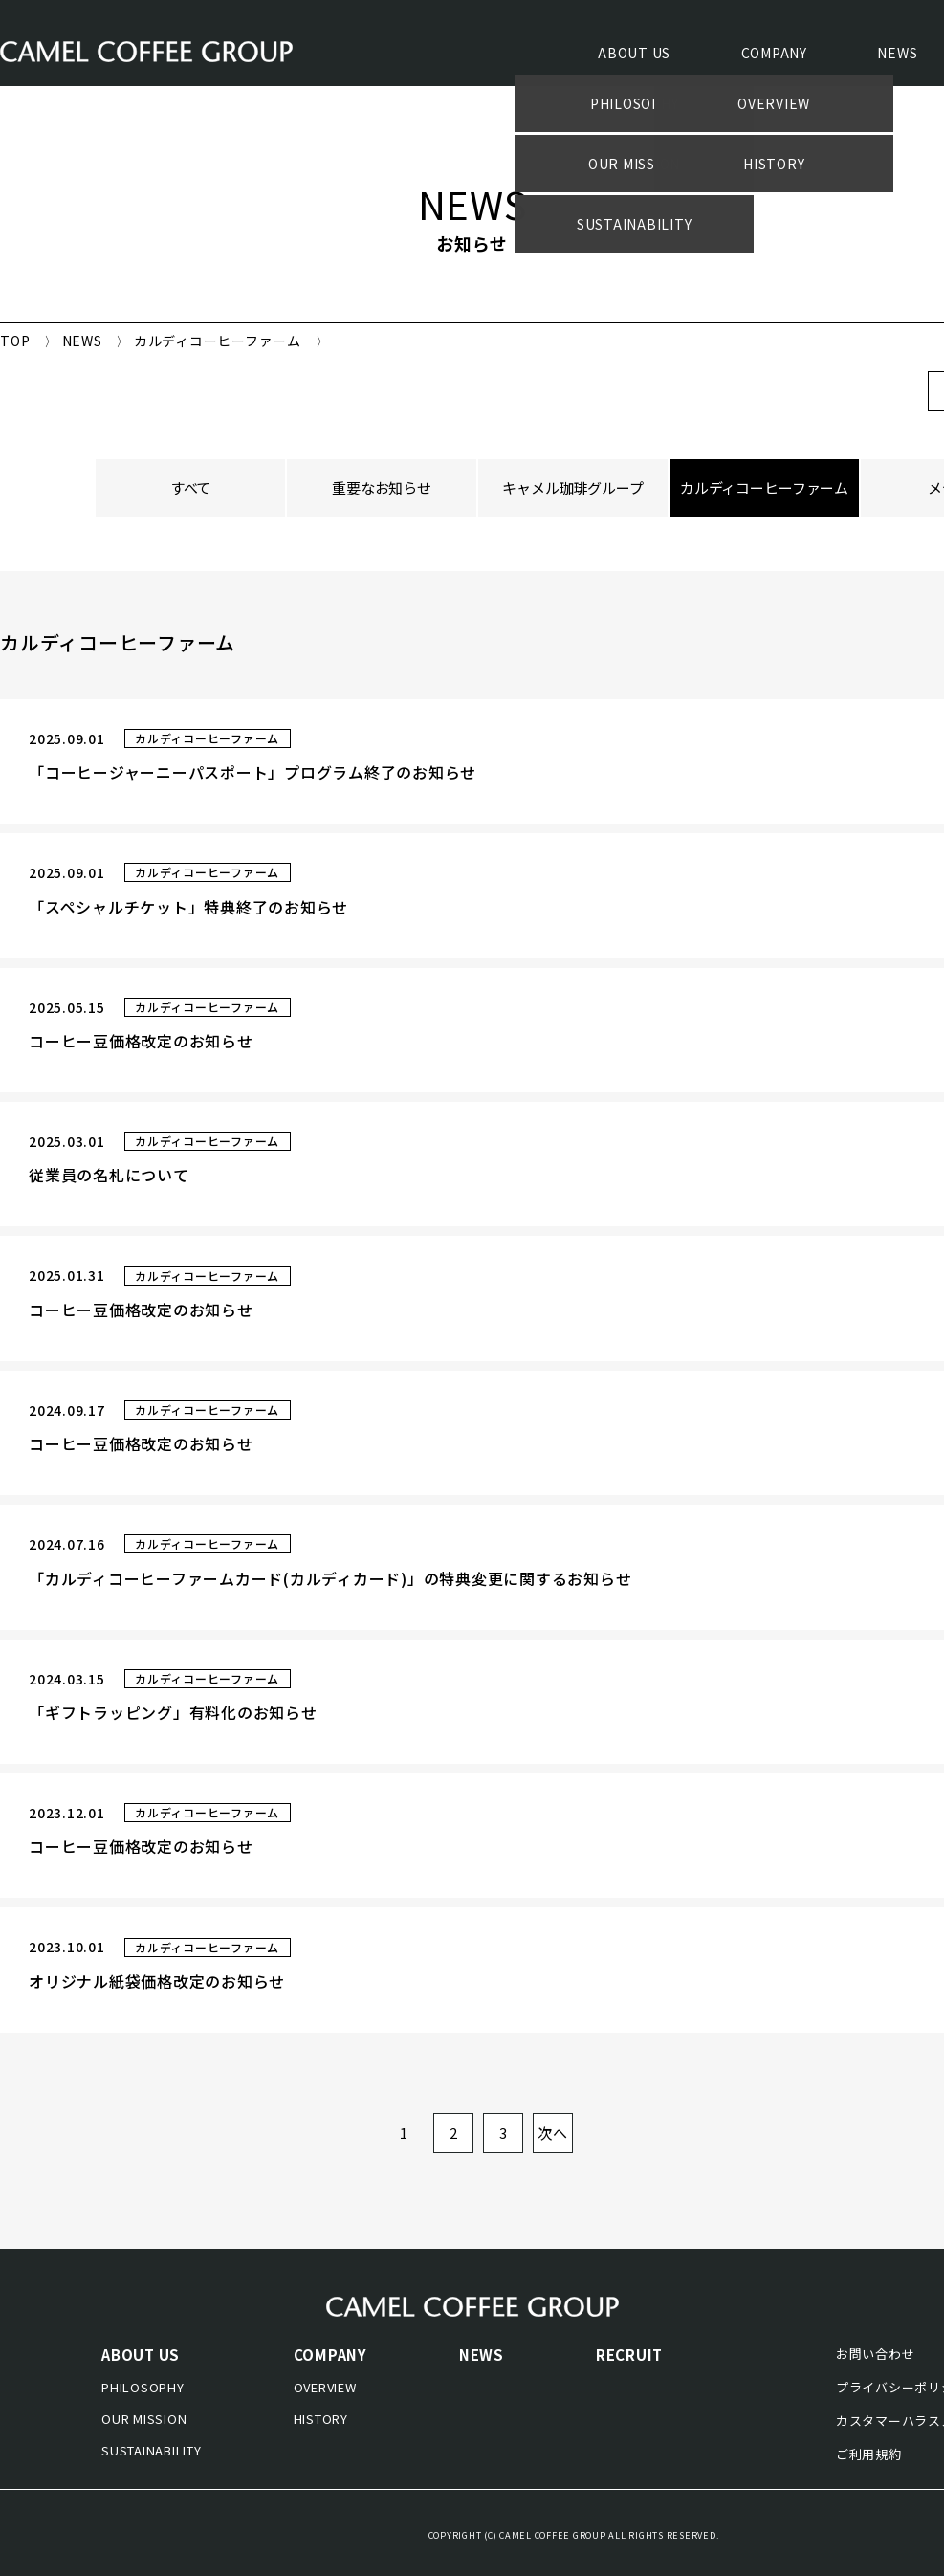 The width and height of the screenshot is (944, 2576). What do you see at coordinates (144, 2419) in the screenshot?
I see `OUR MISSION` at bounding box center [144, 2419].